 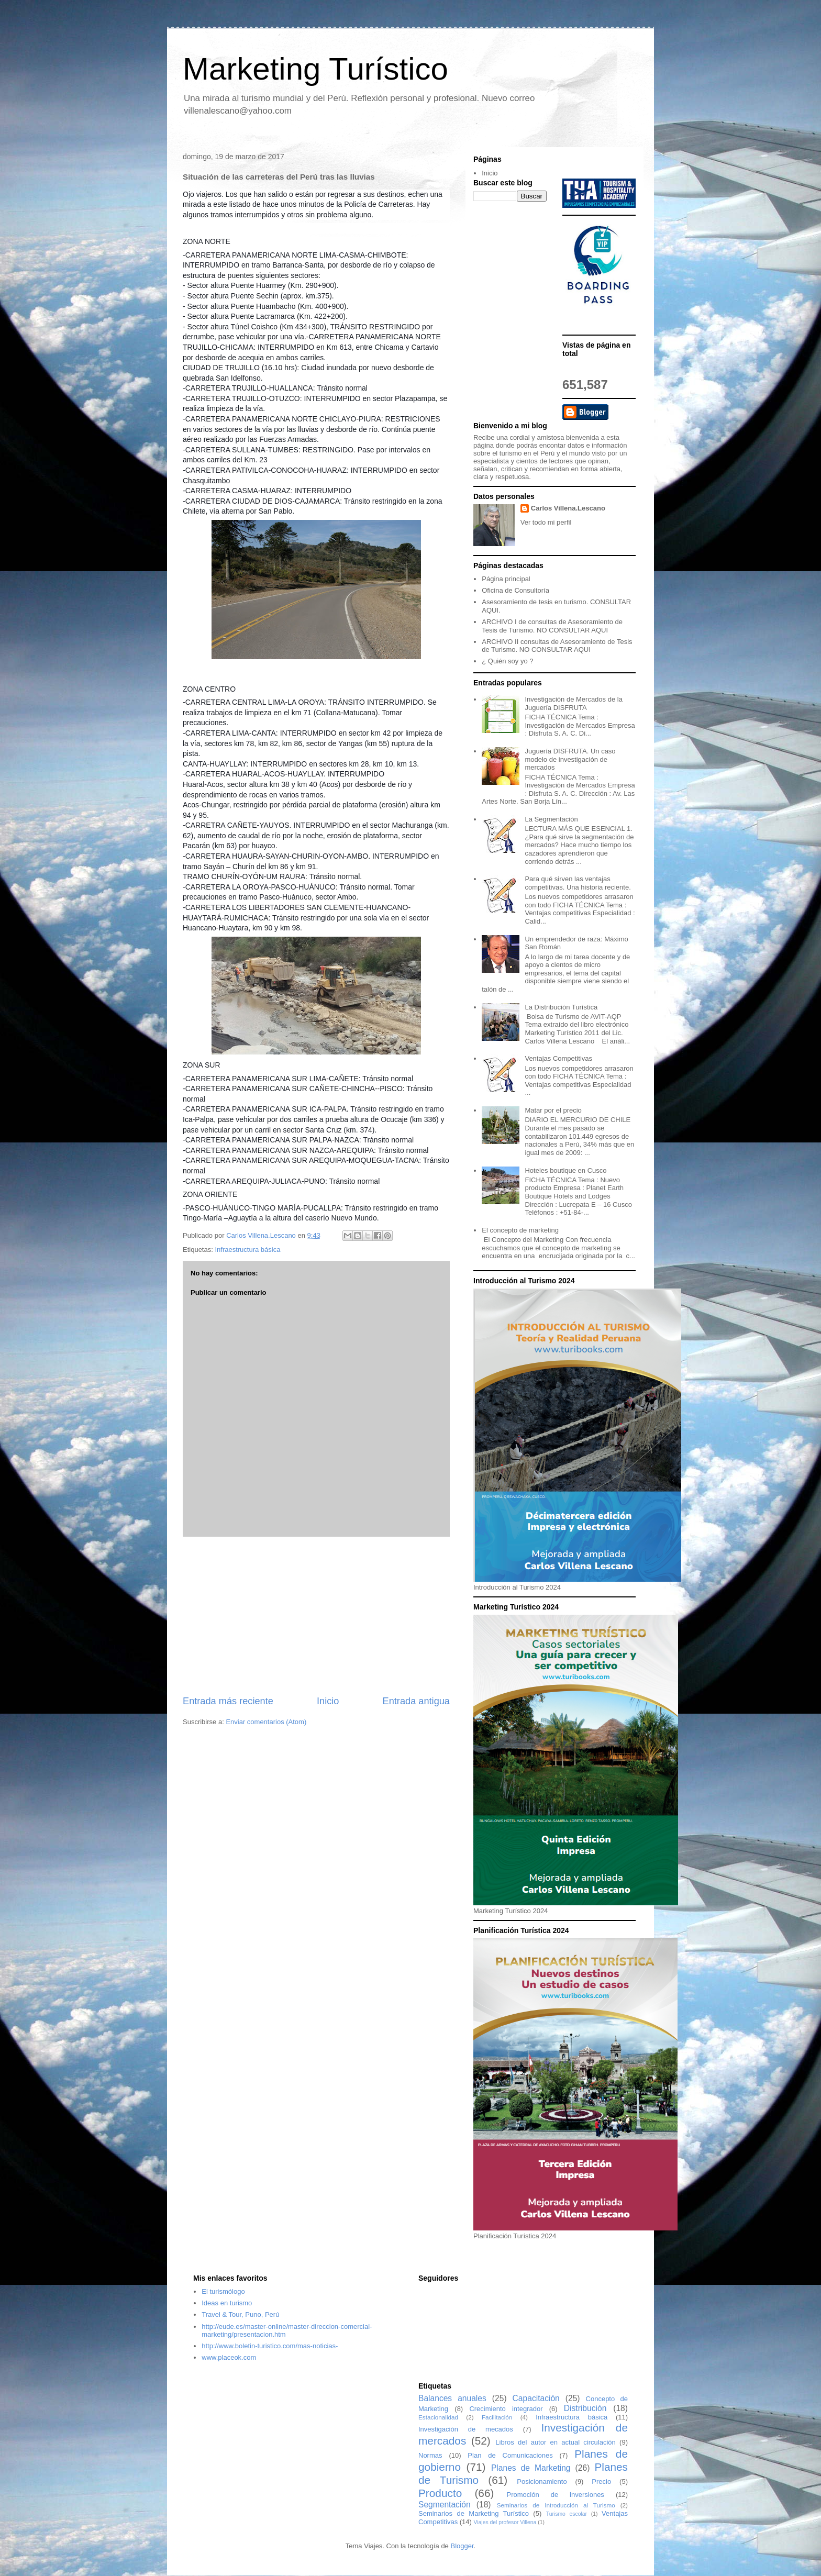 I want to click on Marketing Turístico, so click(x=315, y=68).